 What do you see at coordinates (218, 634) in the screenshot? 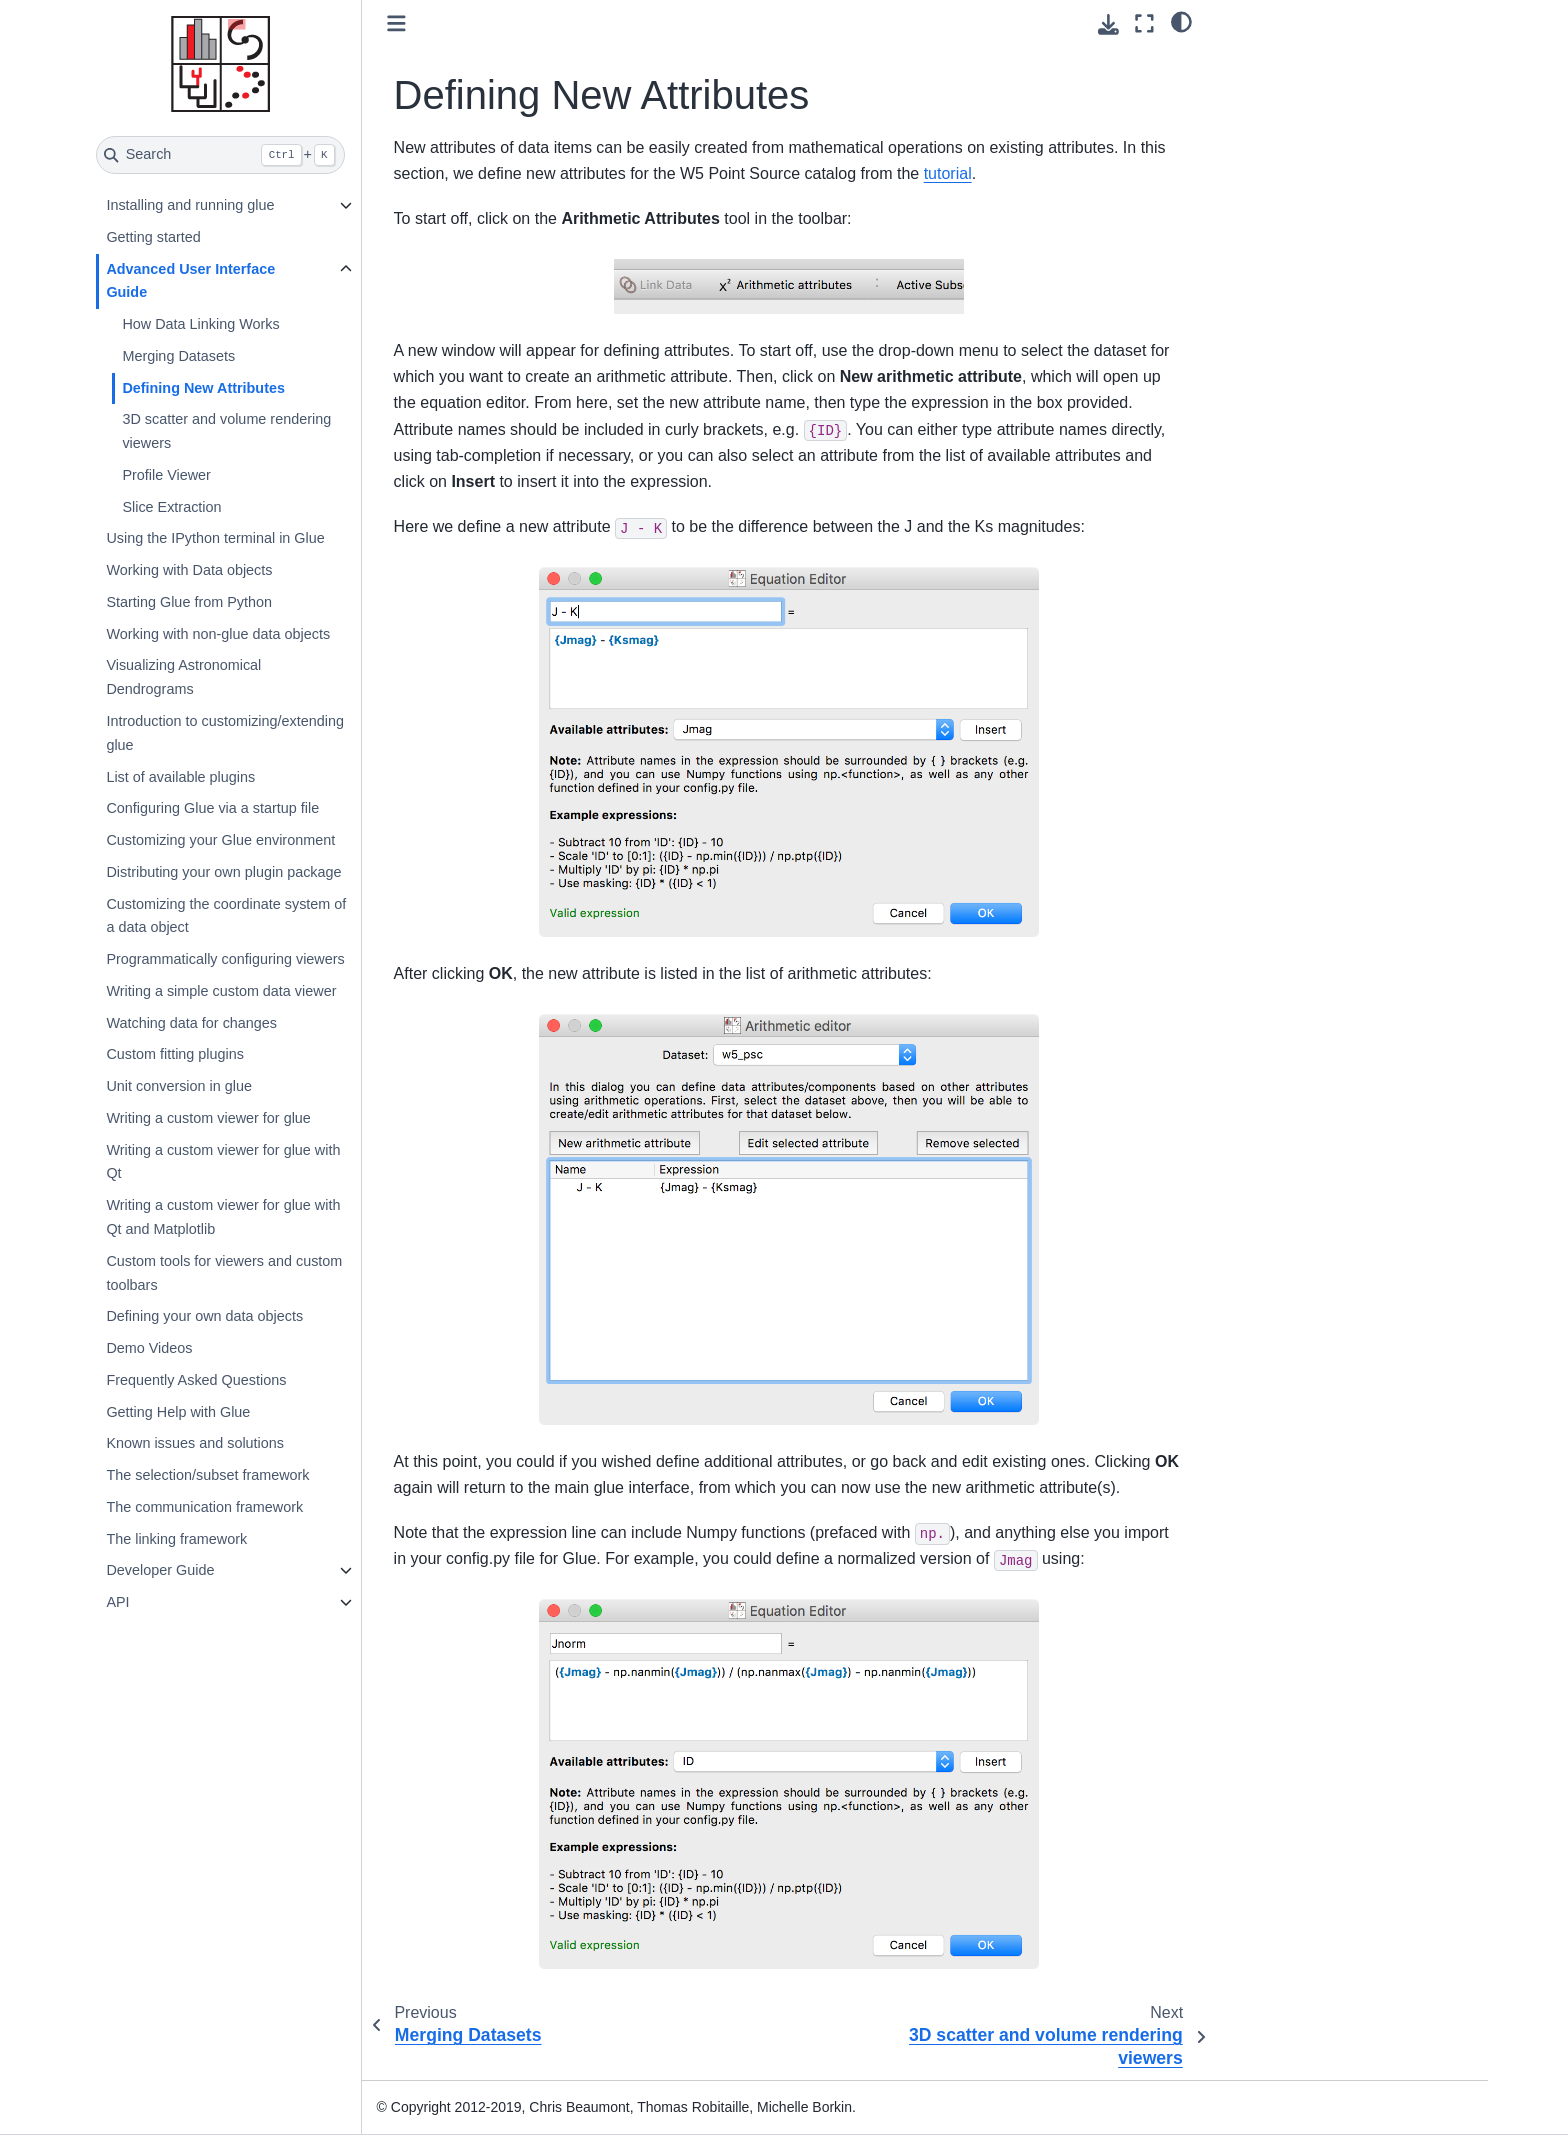
I see `Working with non-glue data objects` at bounding box center [218, 634].